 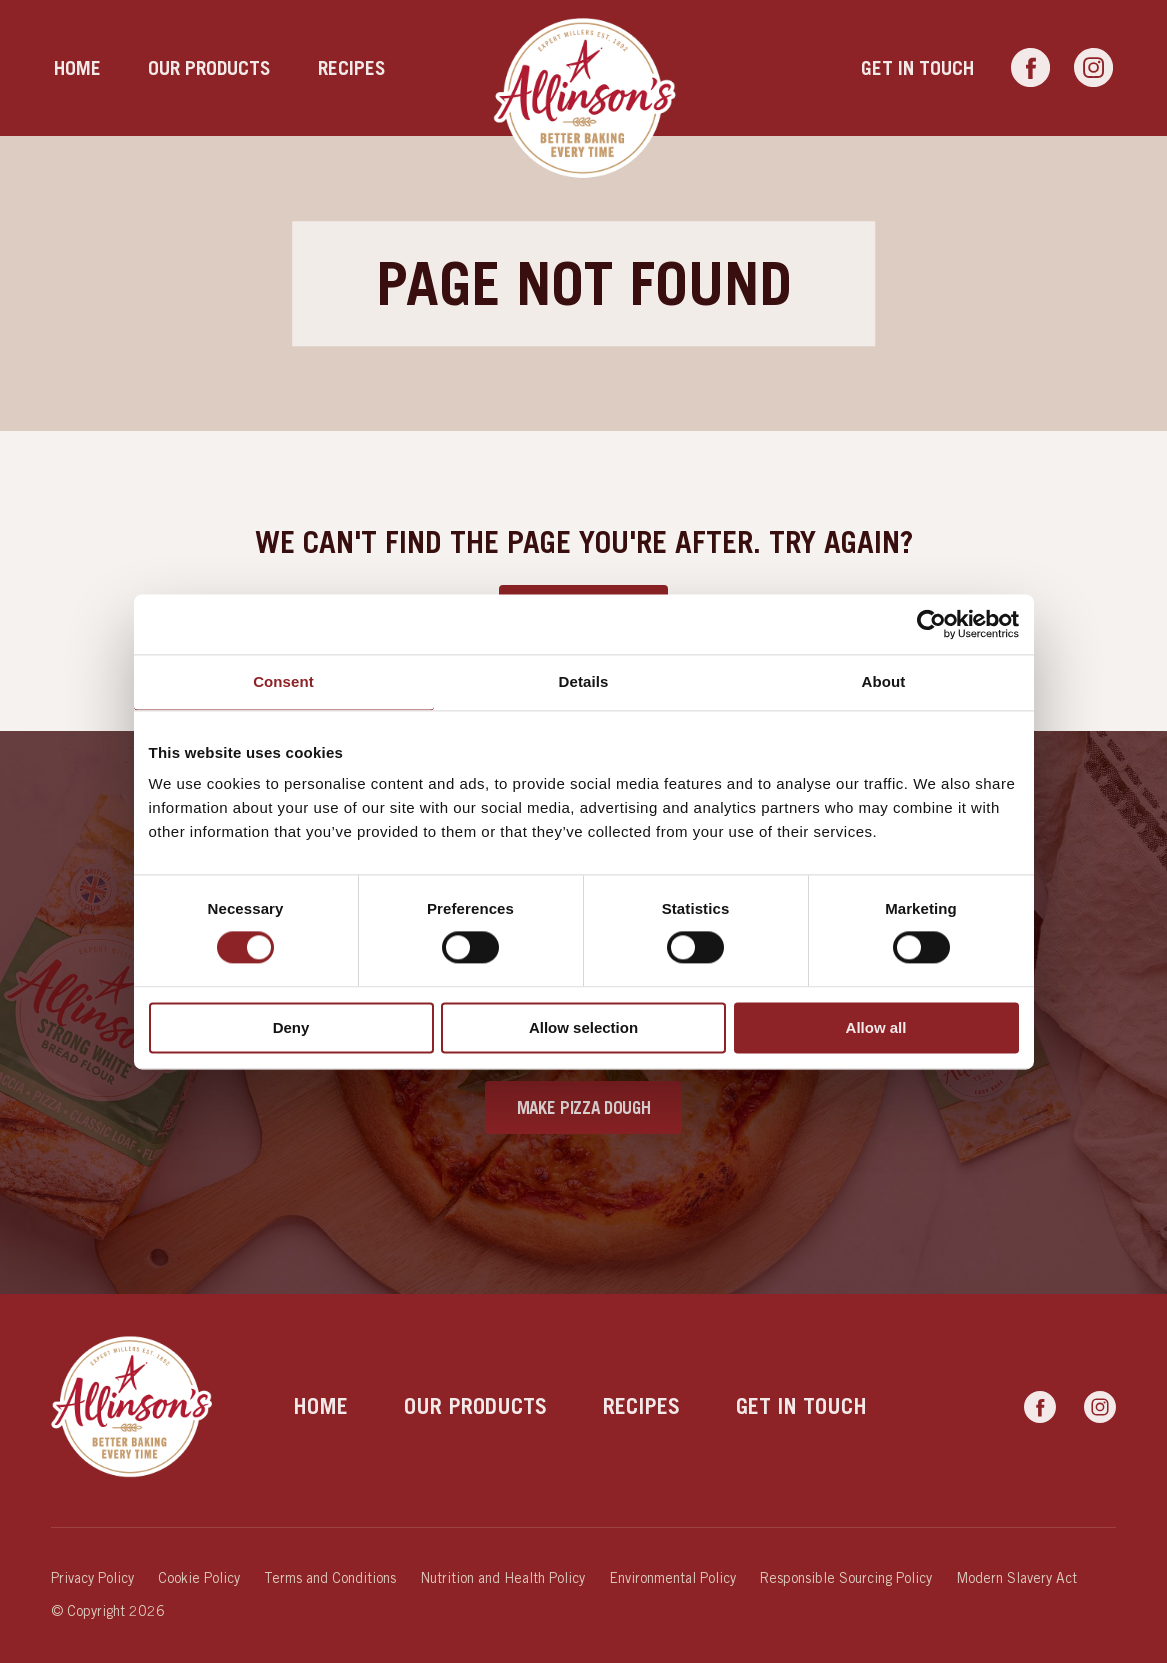 I want to click on Allow all, so click(x=876, y=1027).